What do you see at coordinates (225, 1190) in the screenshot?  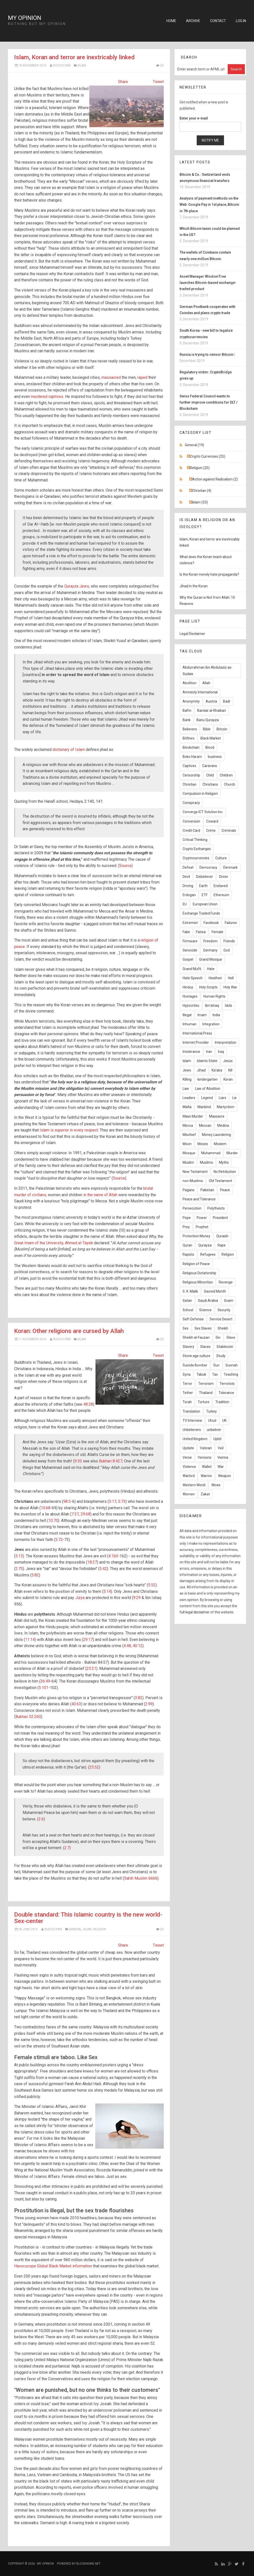 I see `Peace` at bounding box center [225, 1190].